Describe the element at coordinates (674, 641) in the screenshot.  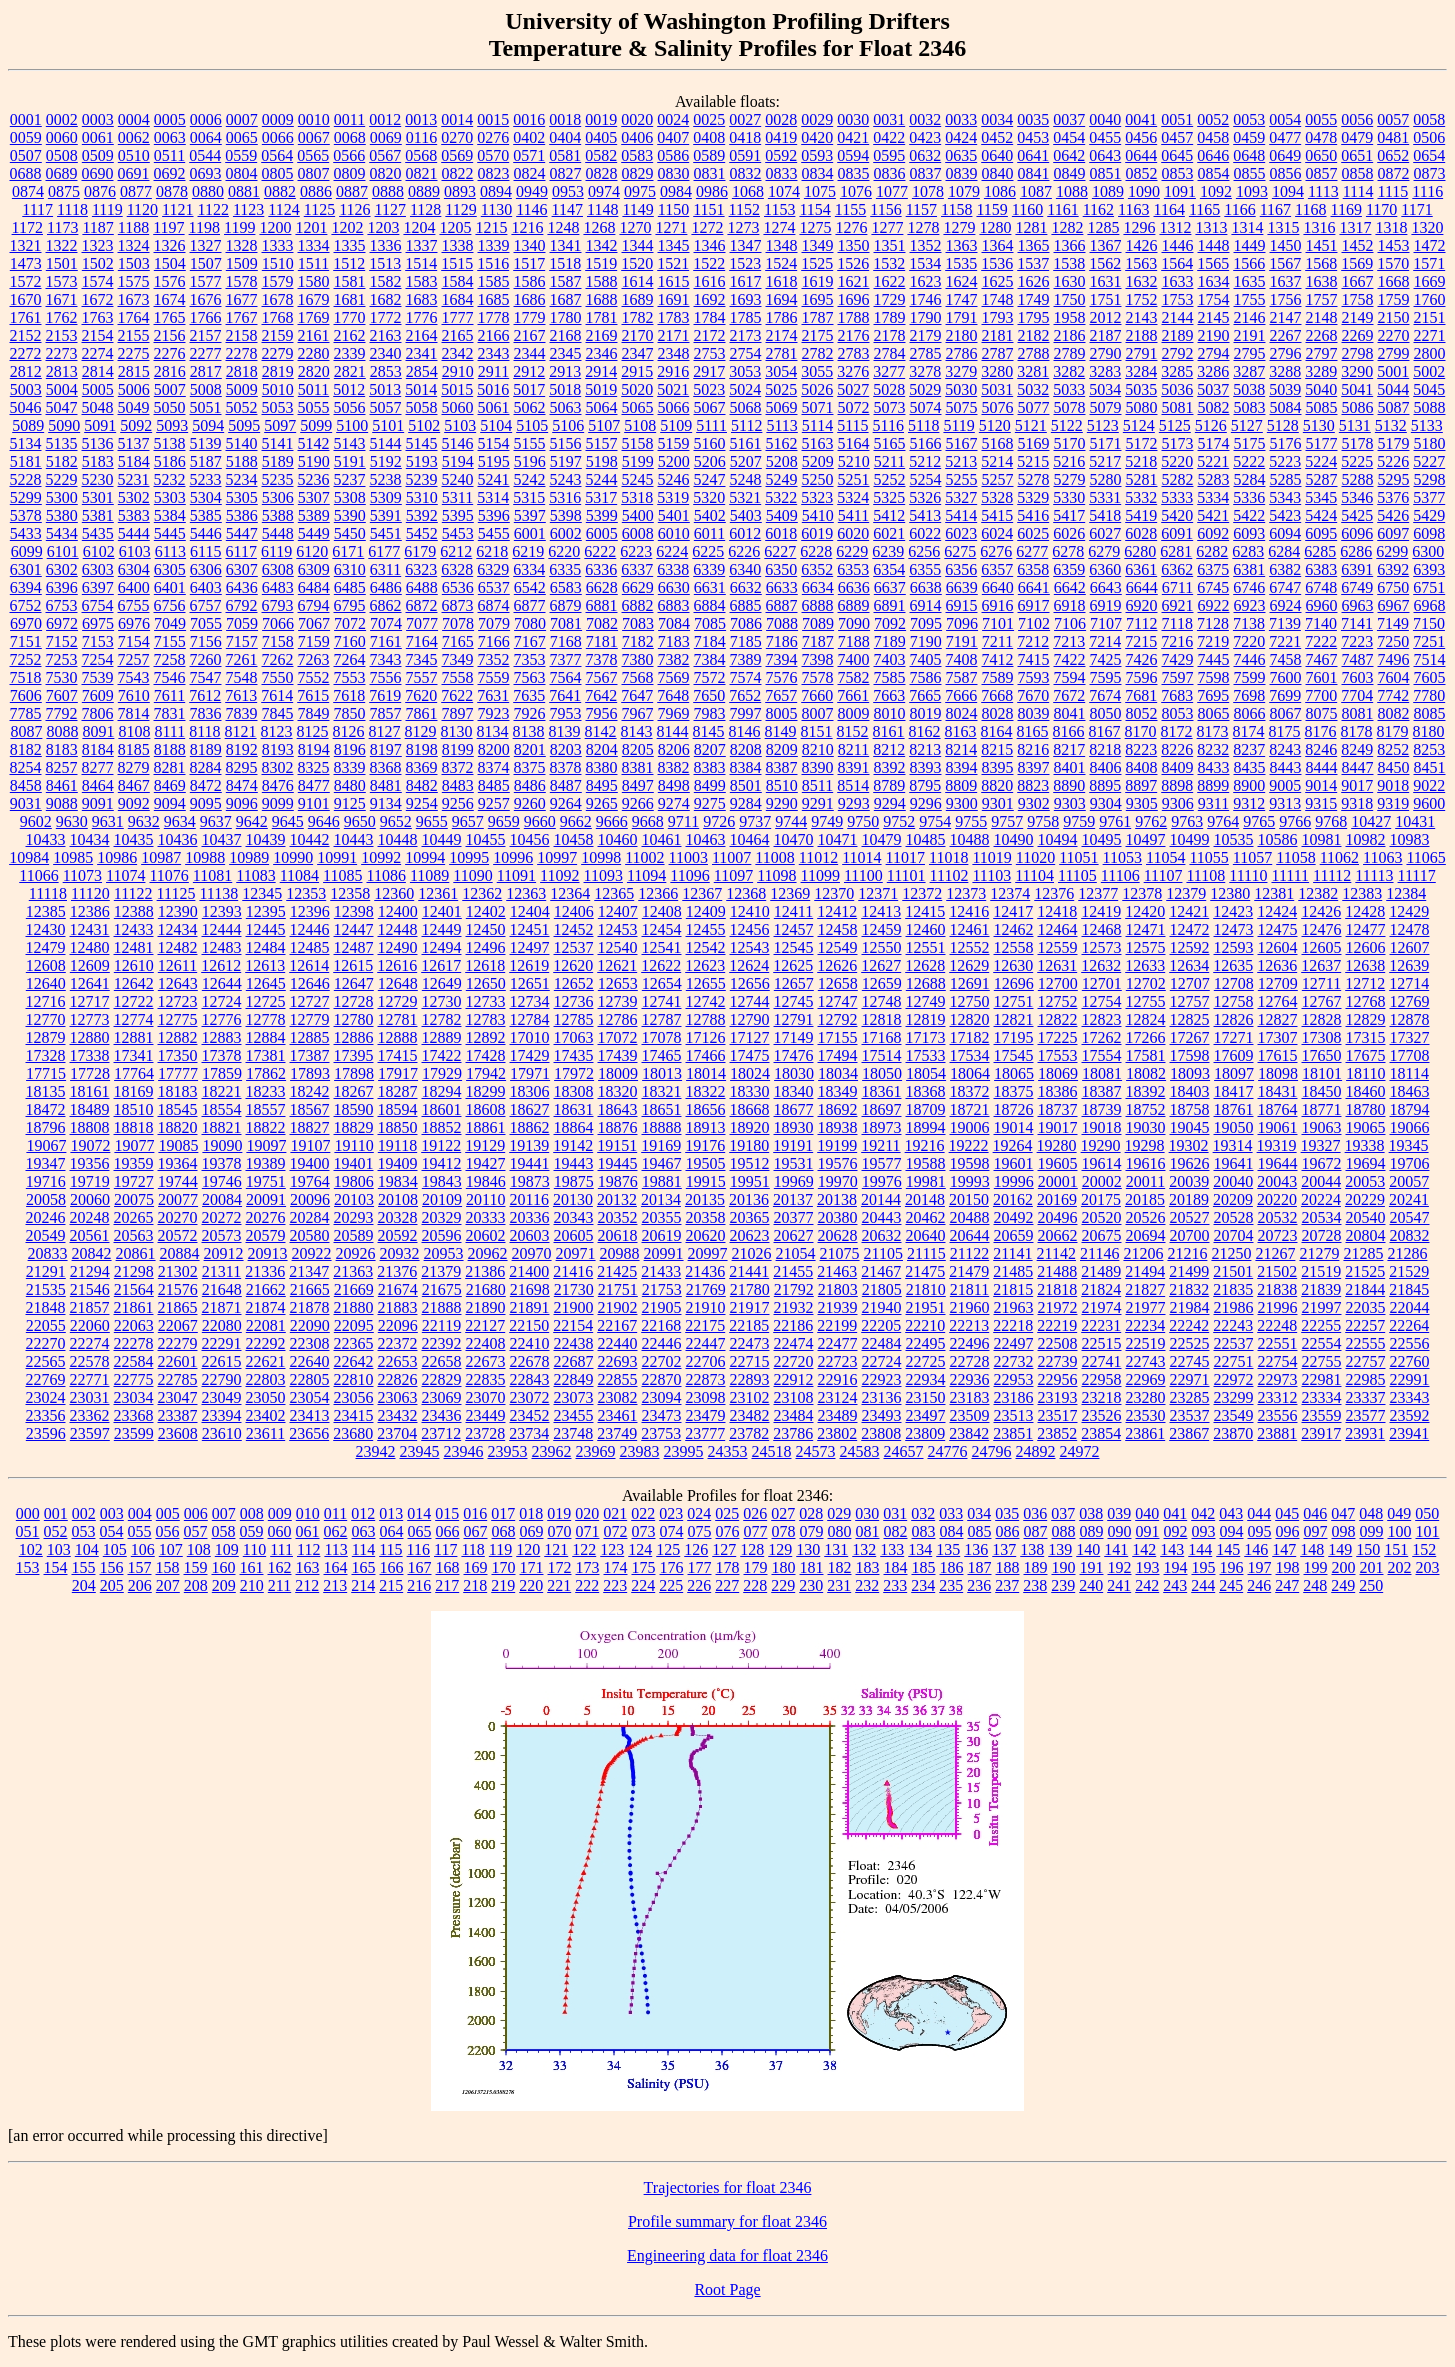
I see `7183` at that location.